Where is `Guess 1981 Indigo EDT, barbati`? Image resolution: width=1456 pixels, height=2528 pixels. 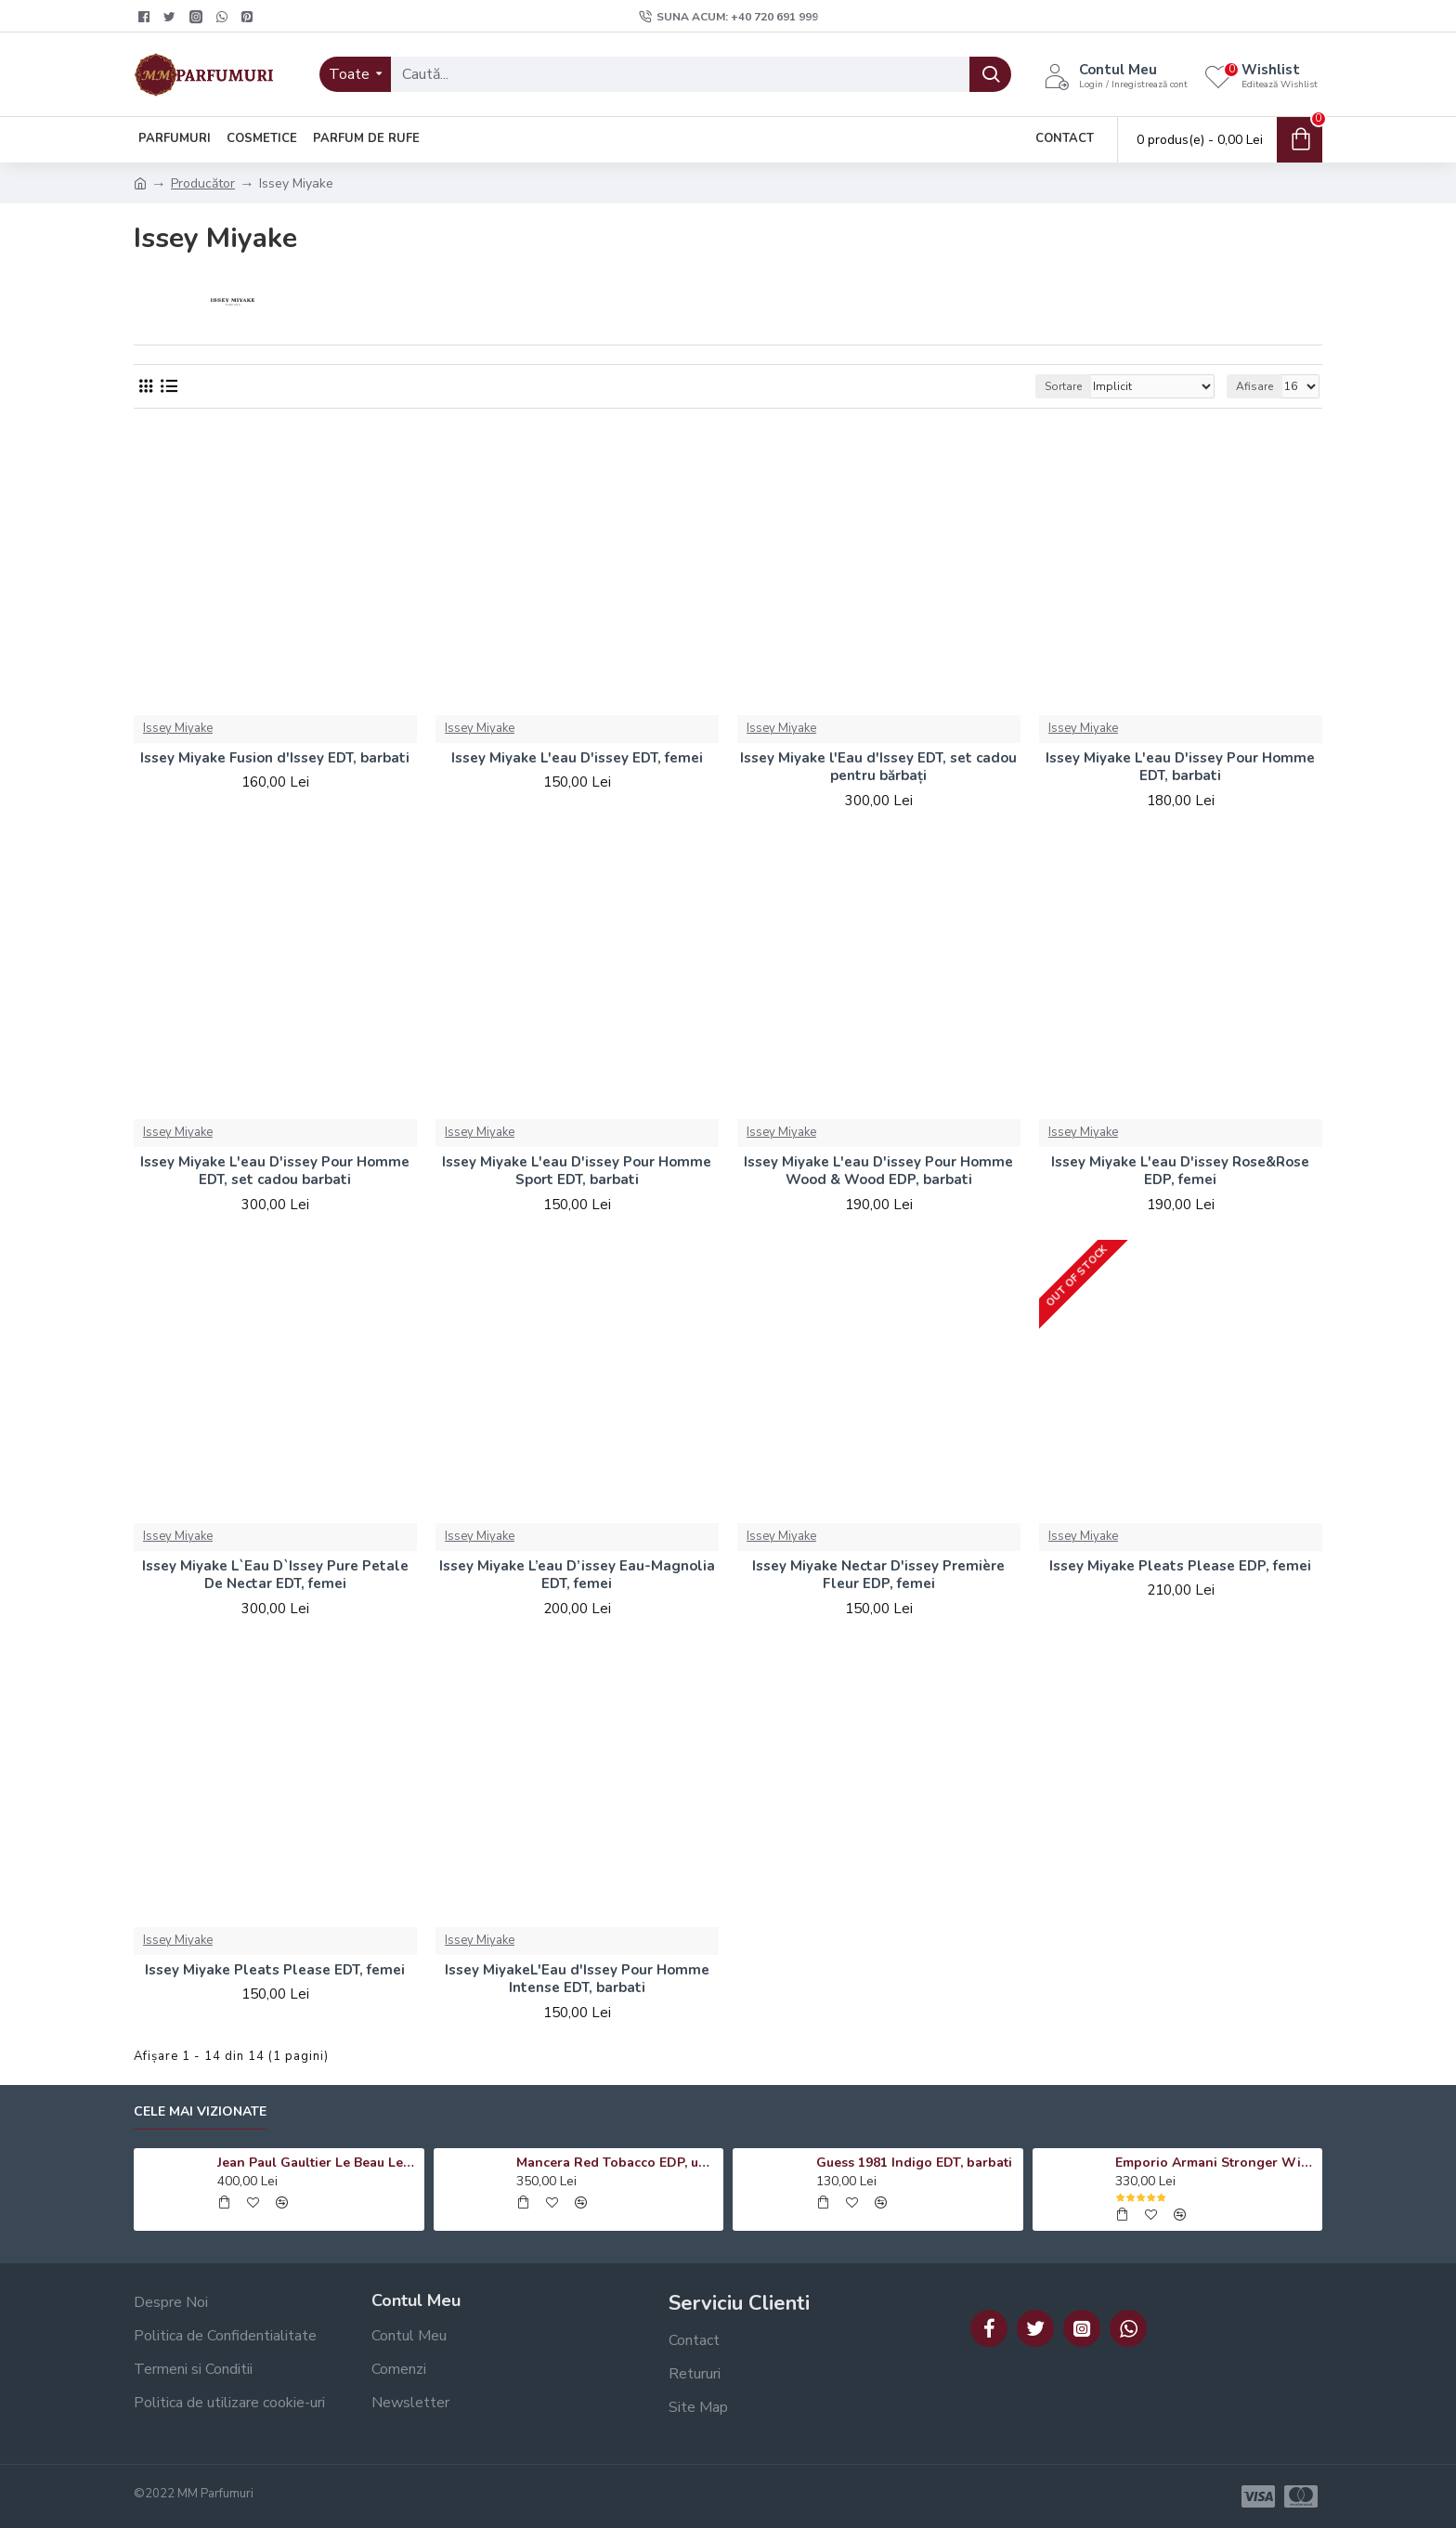
Guess 1981 Indigo EDT, barbati is located at coordinates (914, 2163).